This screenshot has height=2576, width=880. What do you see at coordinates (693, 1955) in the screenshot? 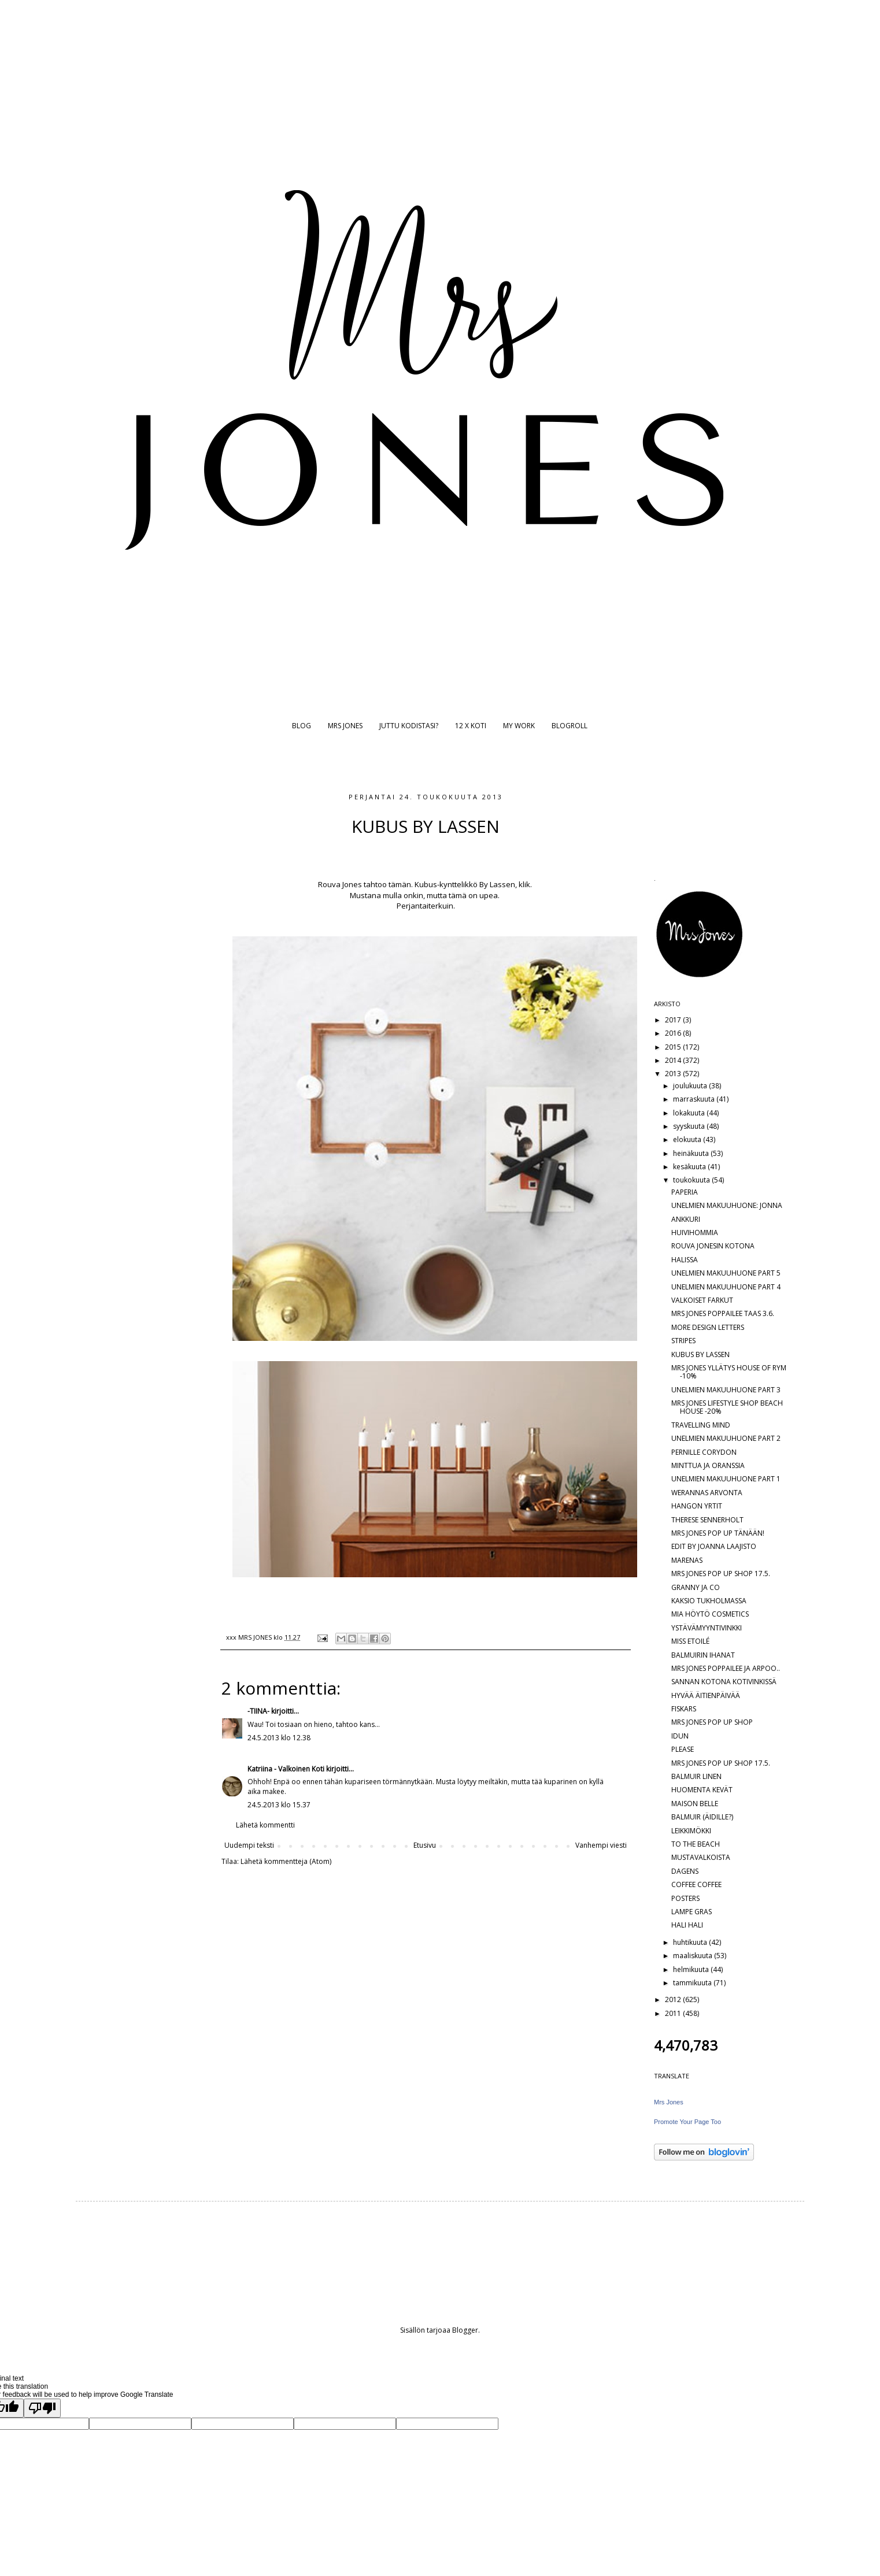
I see `maaliskuuta` at bounding box center [693, 1955].